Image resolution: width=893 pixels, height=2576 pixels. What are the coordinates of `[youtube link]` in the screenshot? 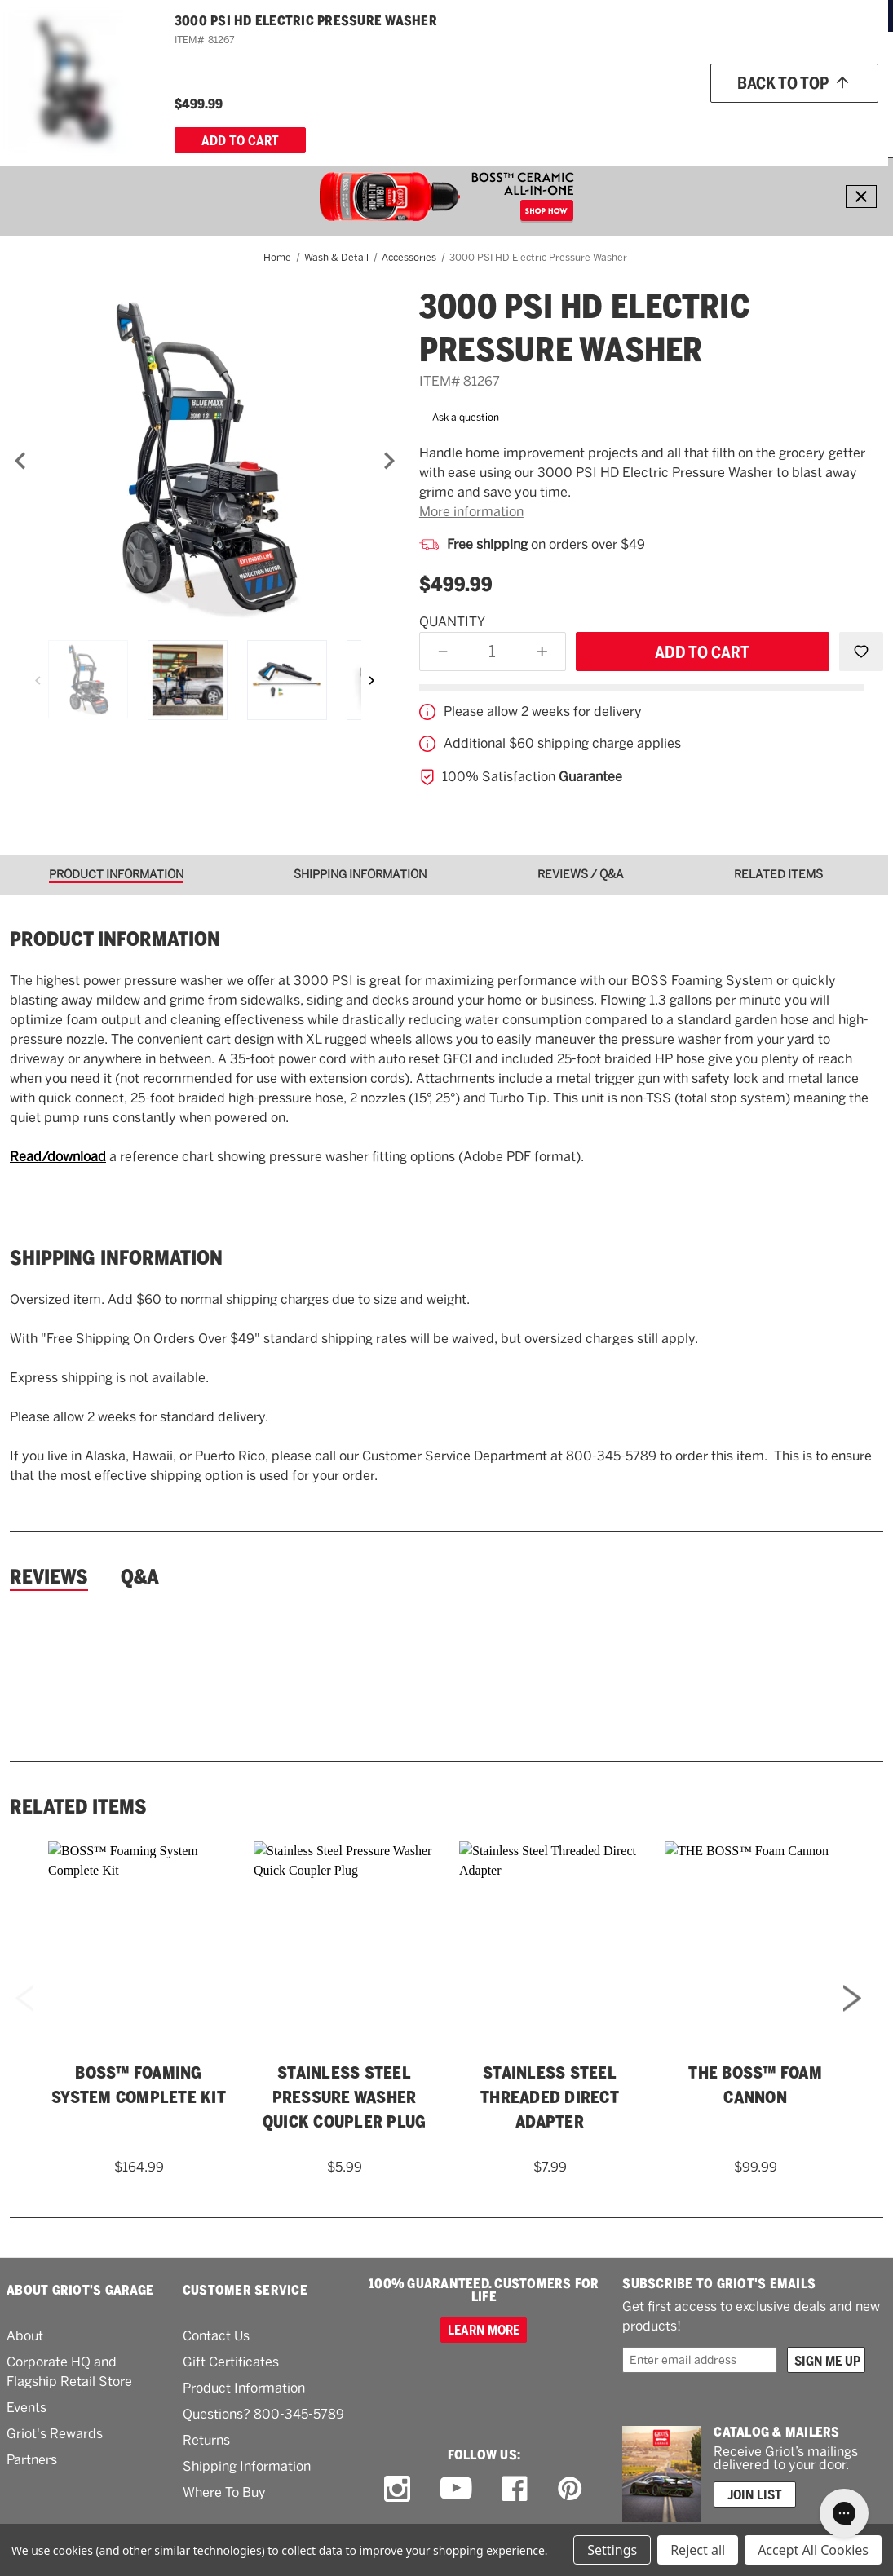 It's located at (456, 2488).